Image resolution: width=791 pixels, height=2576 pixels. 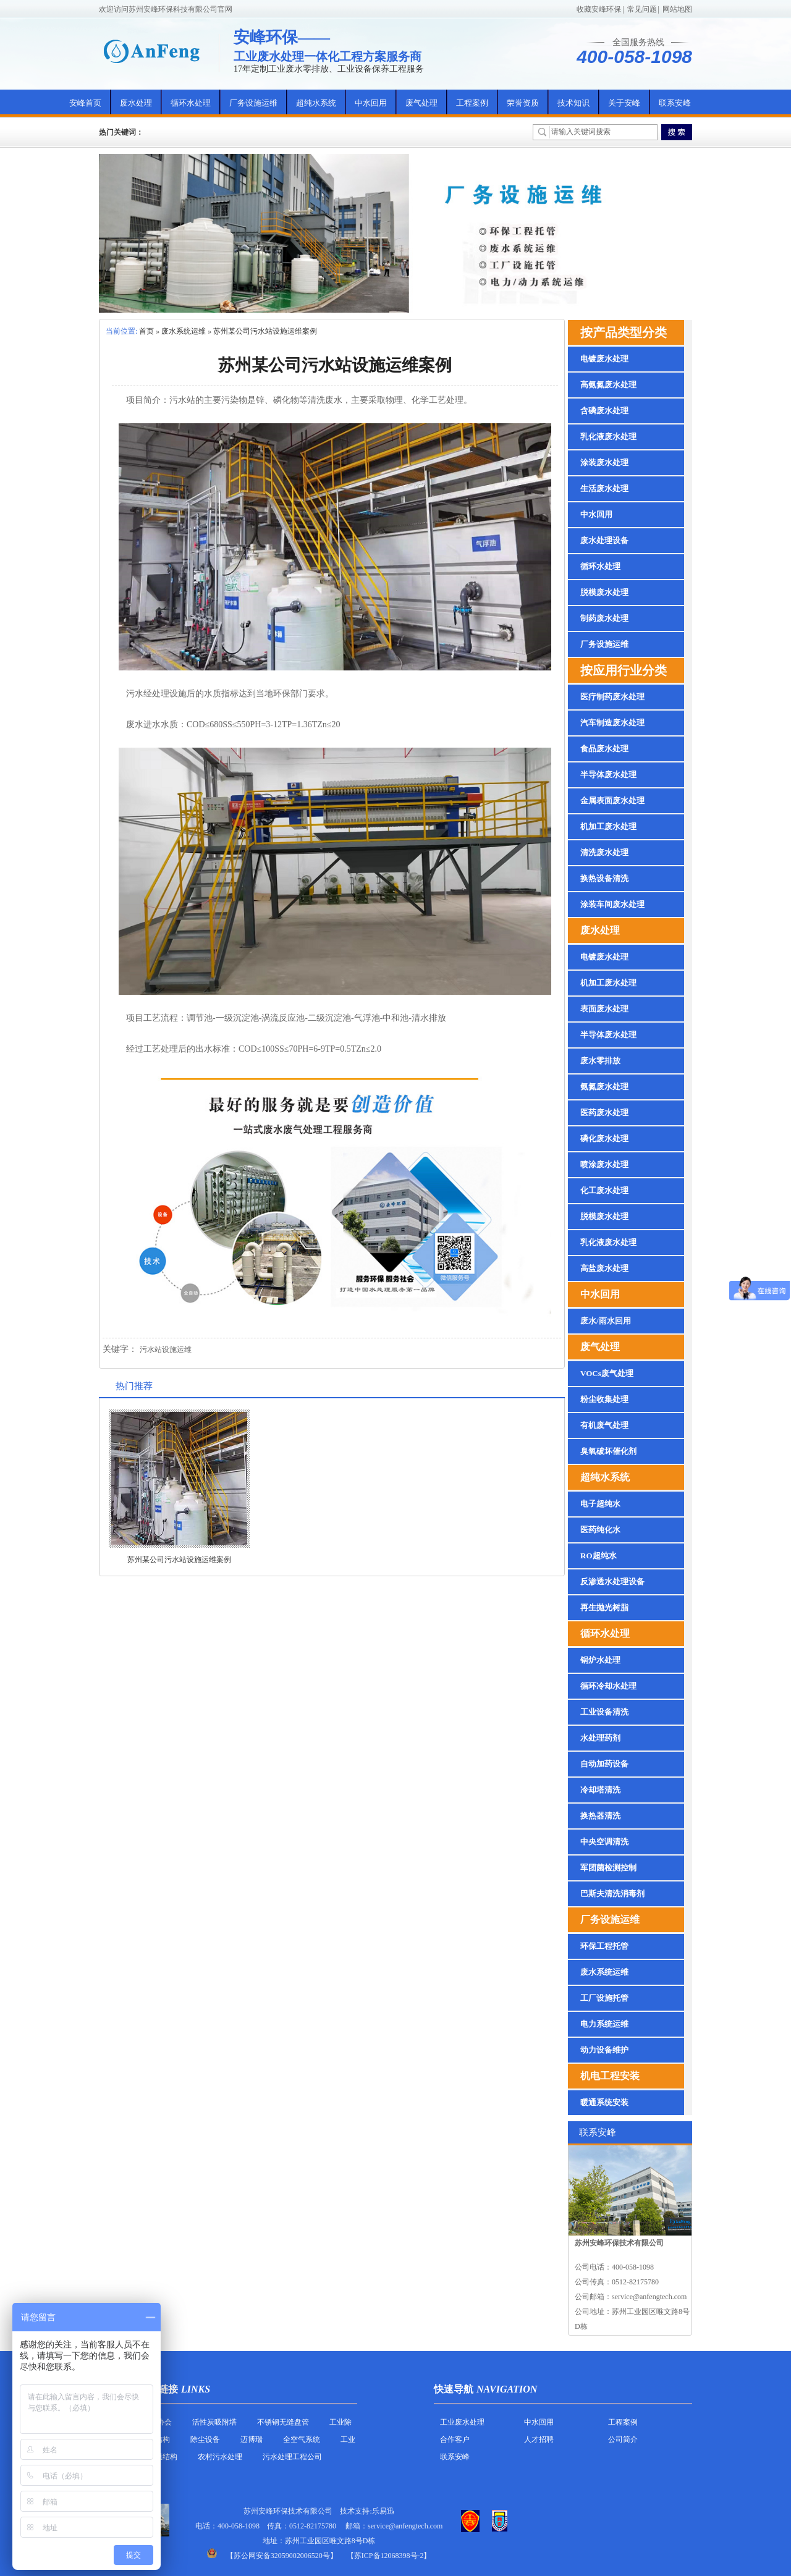 I want to click on 废水处理设备, so click(x=604, y=540).